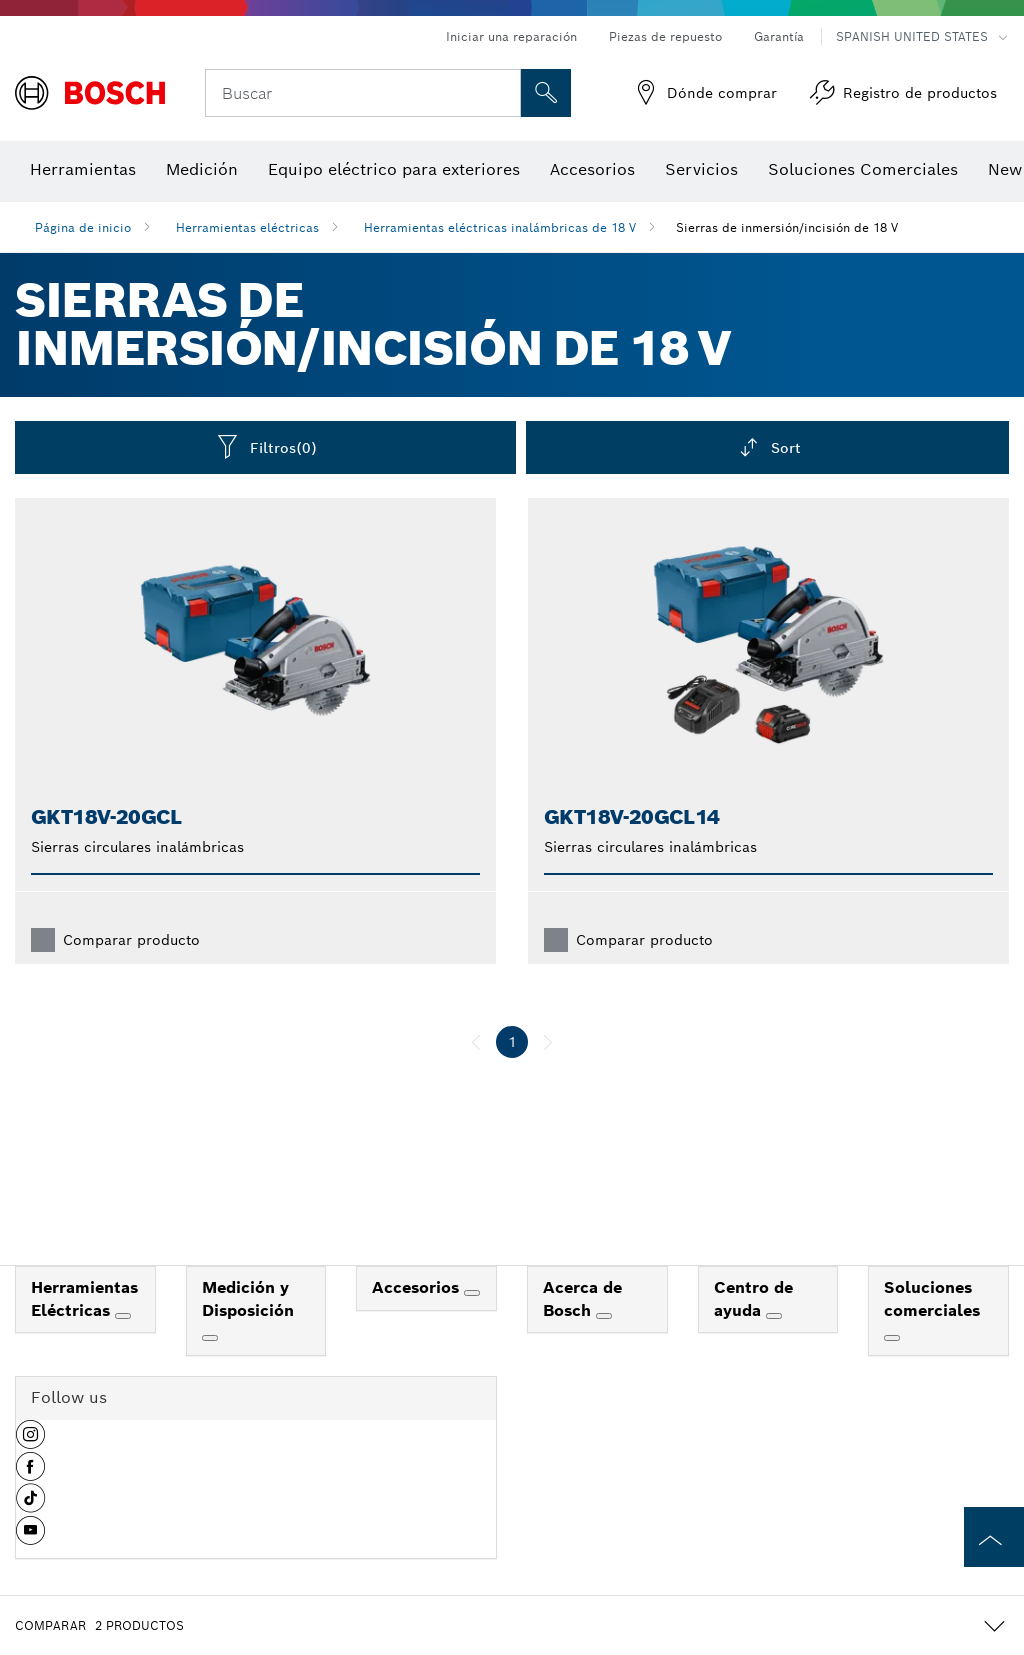 Image resolution: width=1024 pixels, height=1655 pixels. I want to click on Centro de ayuda [link], so click(753, 1299).